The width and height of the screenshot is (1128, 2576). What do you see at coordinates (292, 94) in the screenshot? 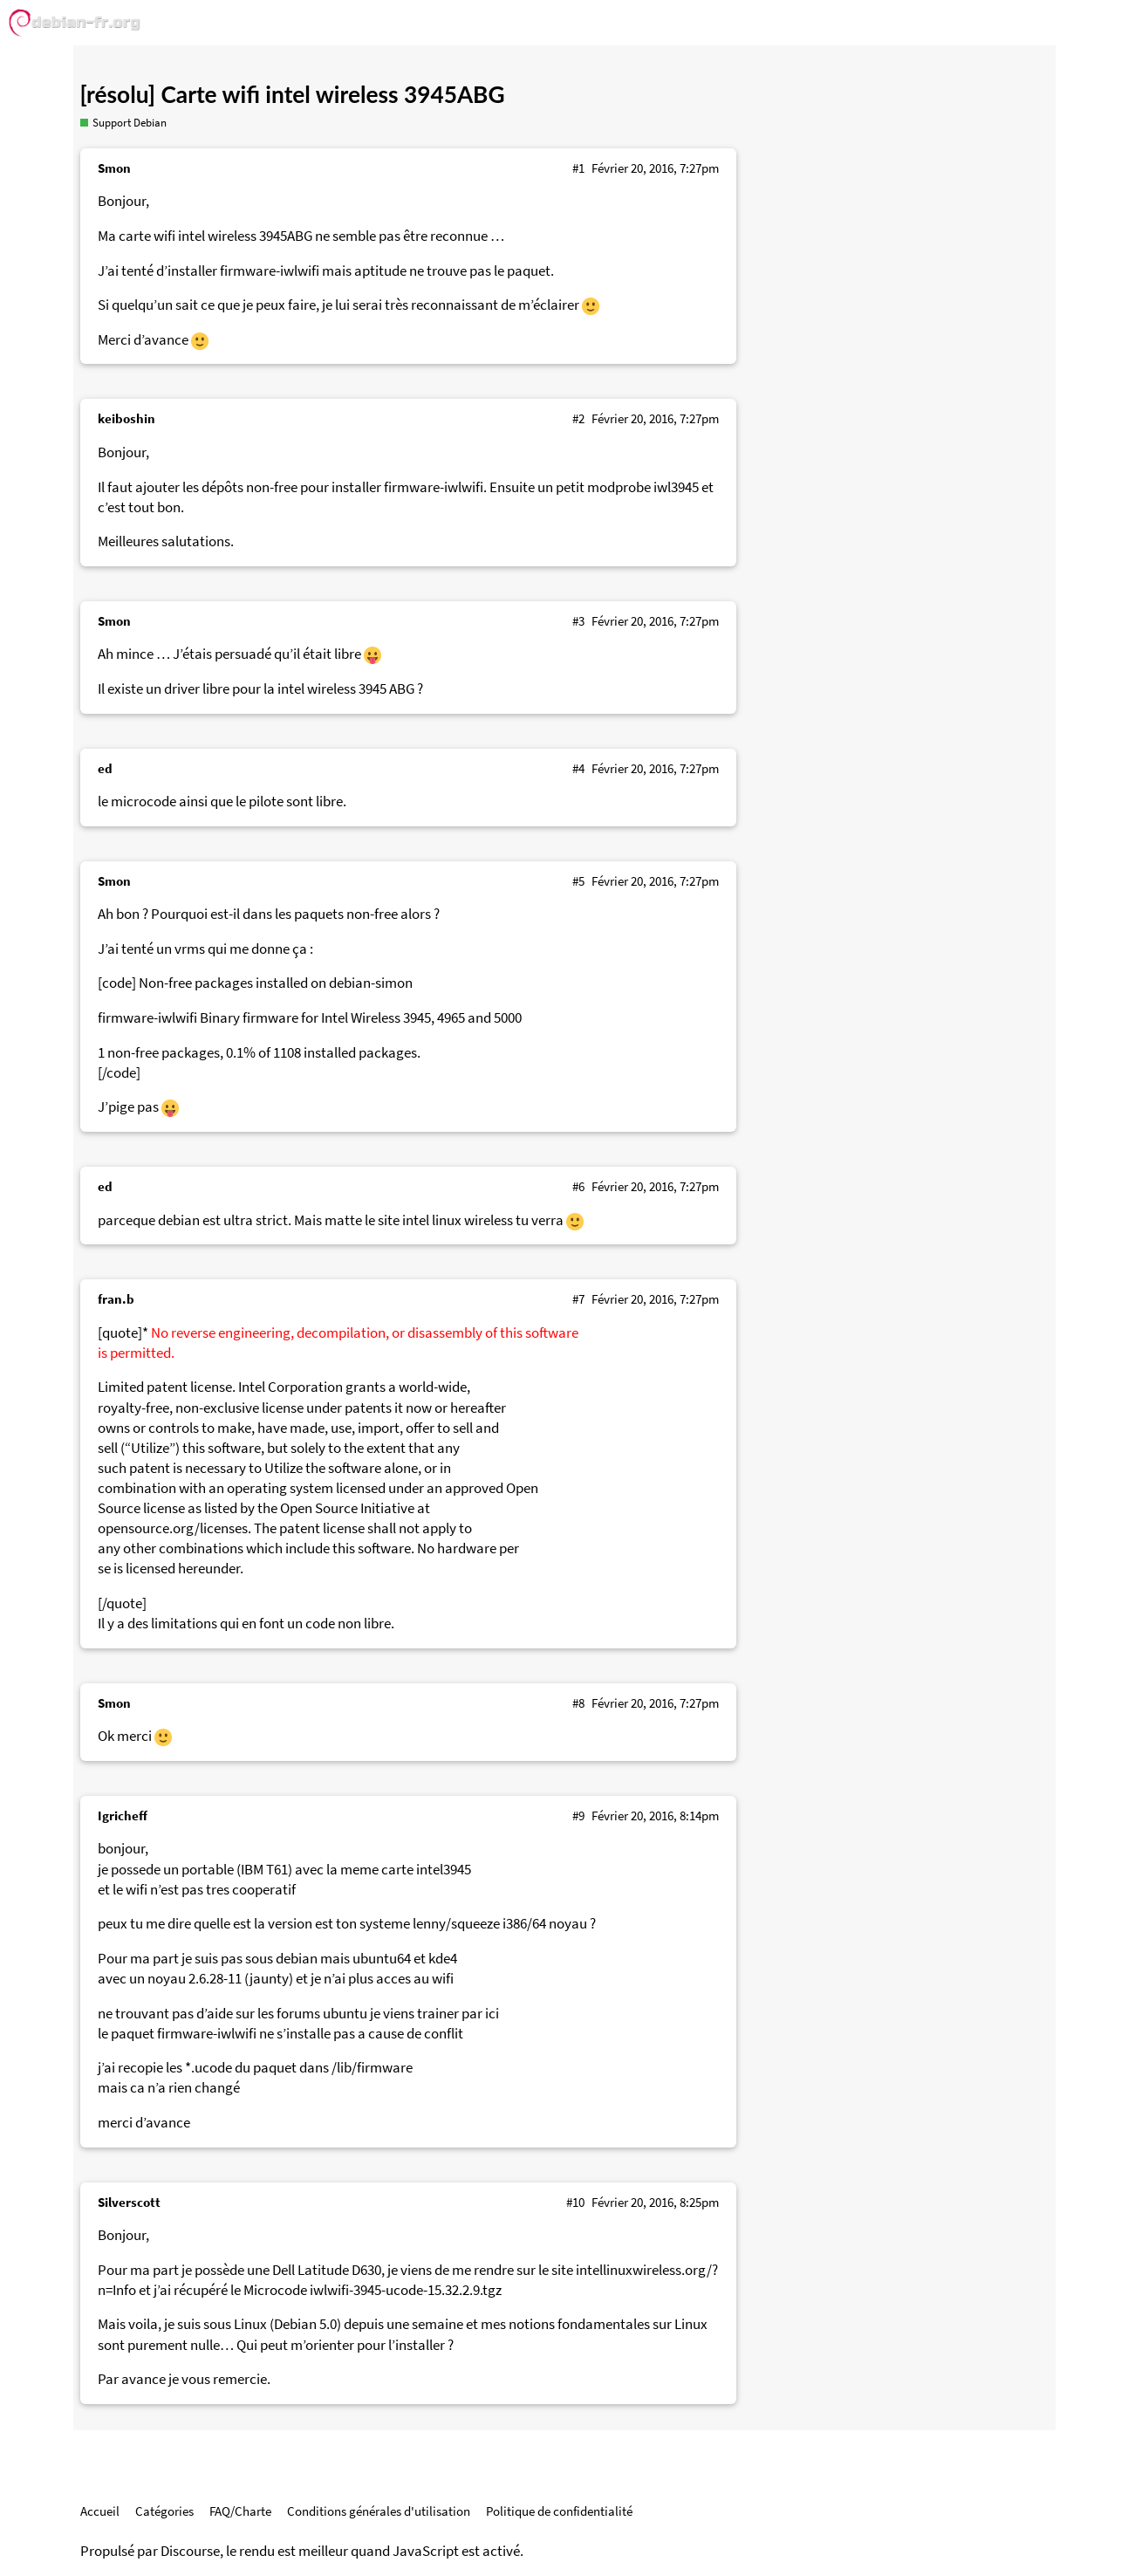
I see `[résolu] Carte wifi intel wireless 3945ABG` at bounding box center [292, 94].